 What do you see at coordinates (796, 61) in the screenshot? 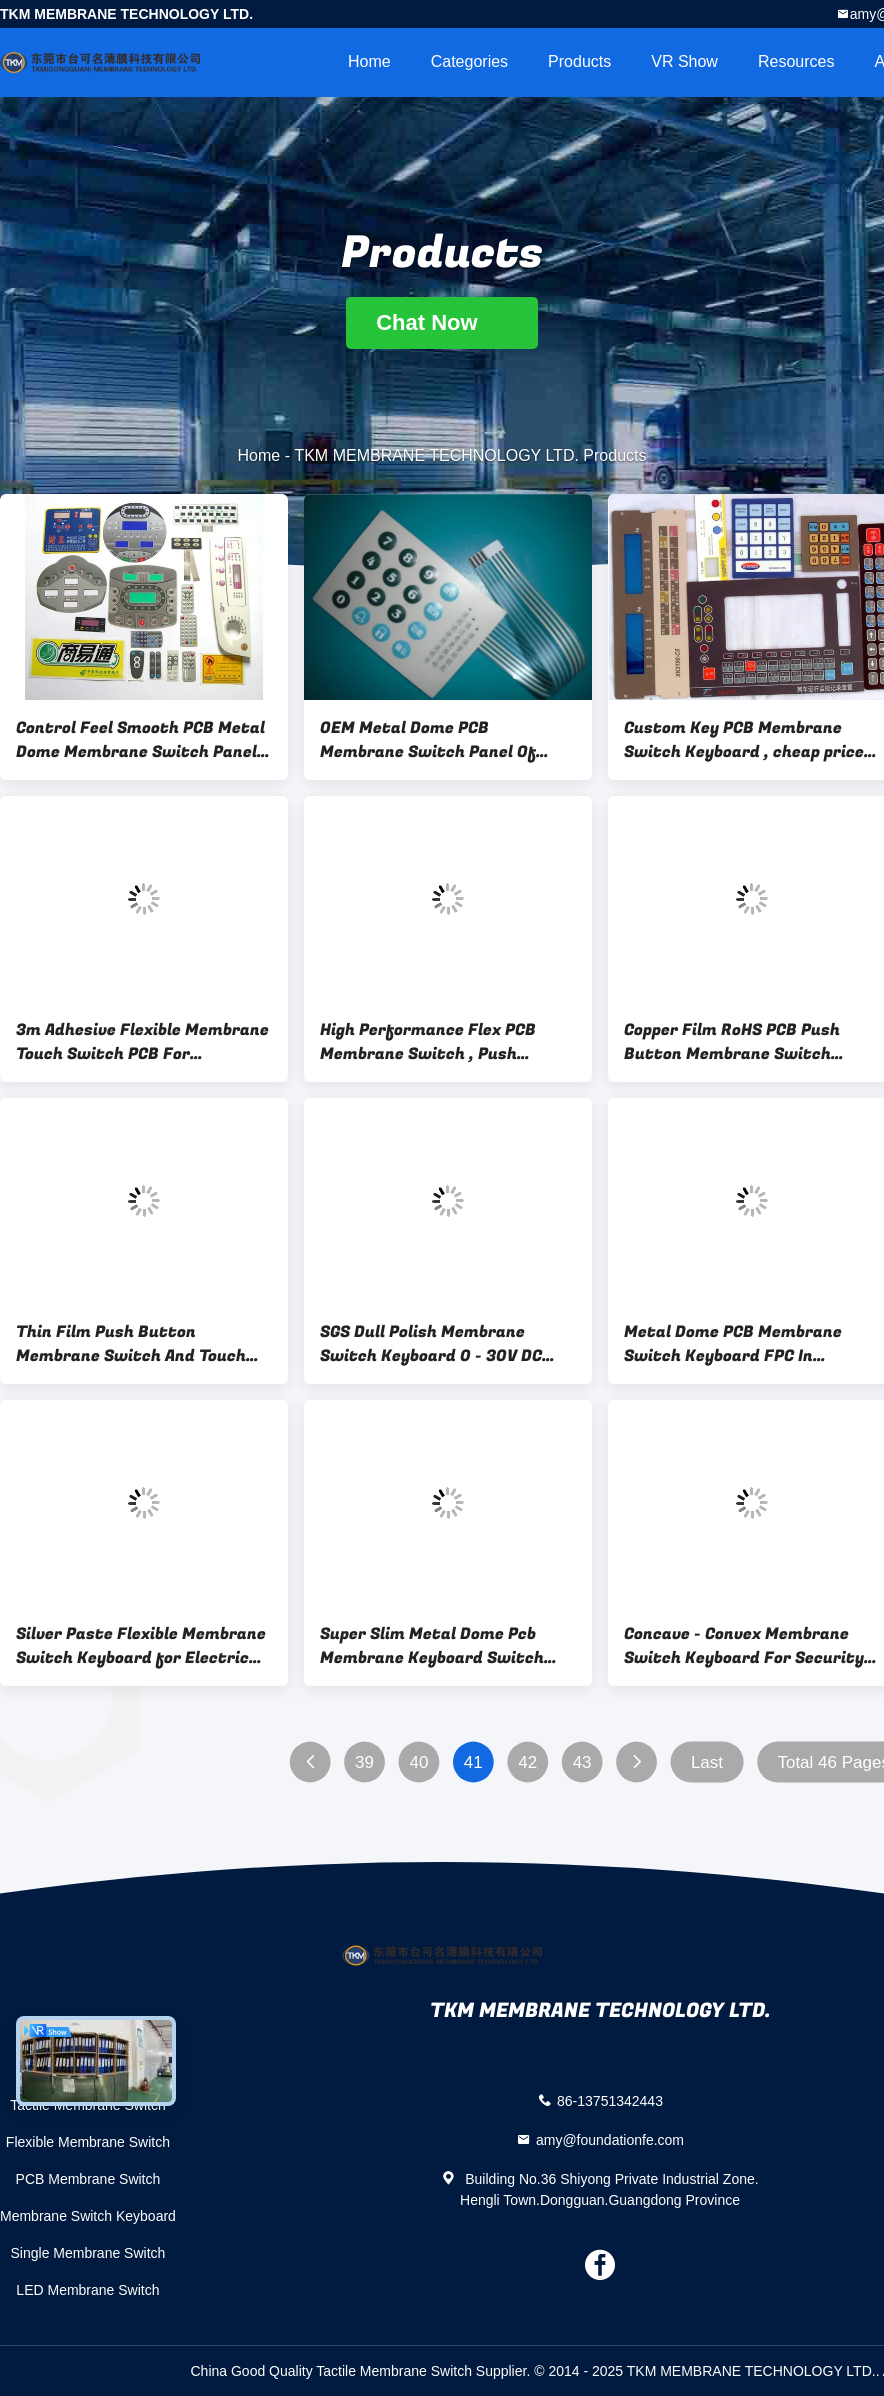
I see `Resources` at bounding box center [796, 61].